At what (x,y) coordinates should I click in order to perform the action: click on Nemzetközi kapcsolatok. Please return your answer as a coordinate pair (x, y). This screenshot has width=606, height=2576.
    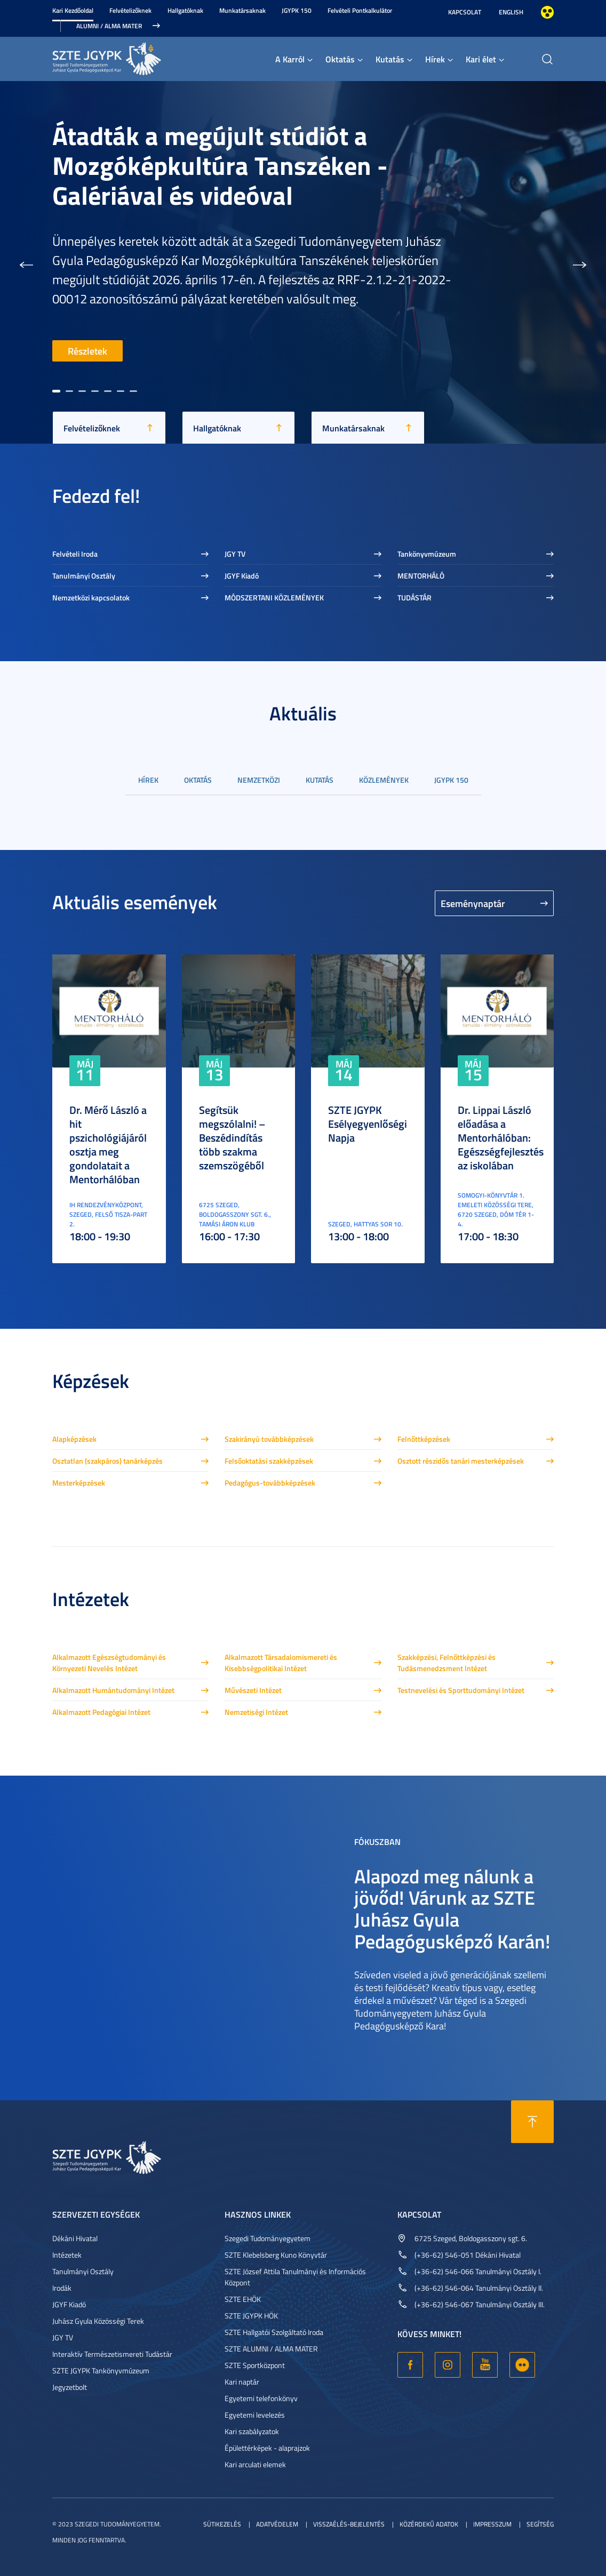
    Looking at the image, I should click on (91, 597).